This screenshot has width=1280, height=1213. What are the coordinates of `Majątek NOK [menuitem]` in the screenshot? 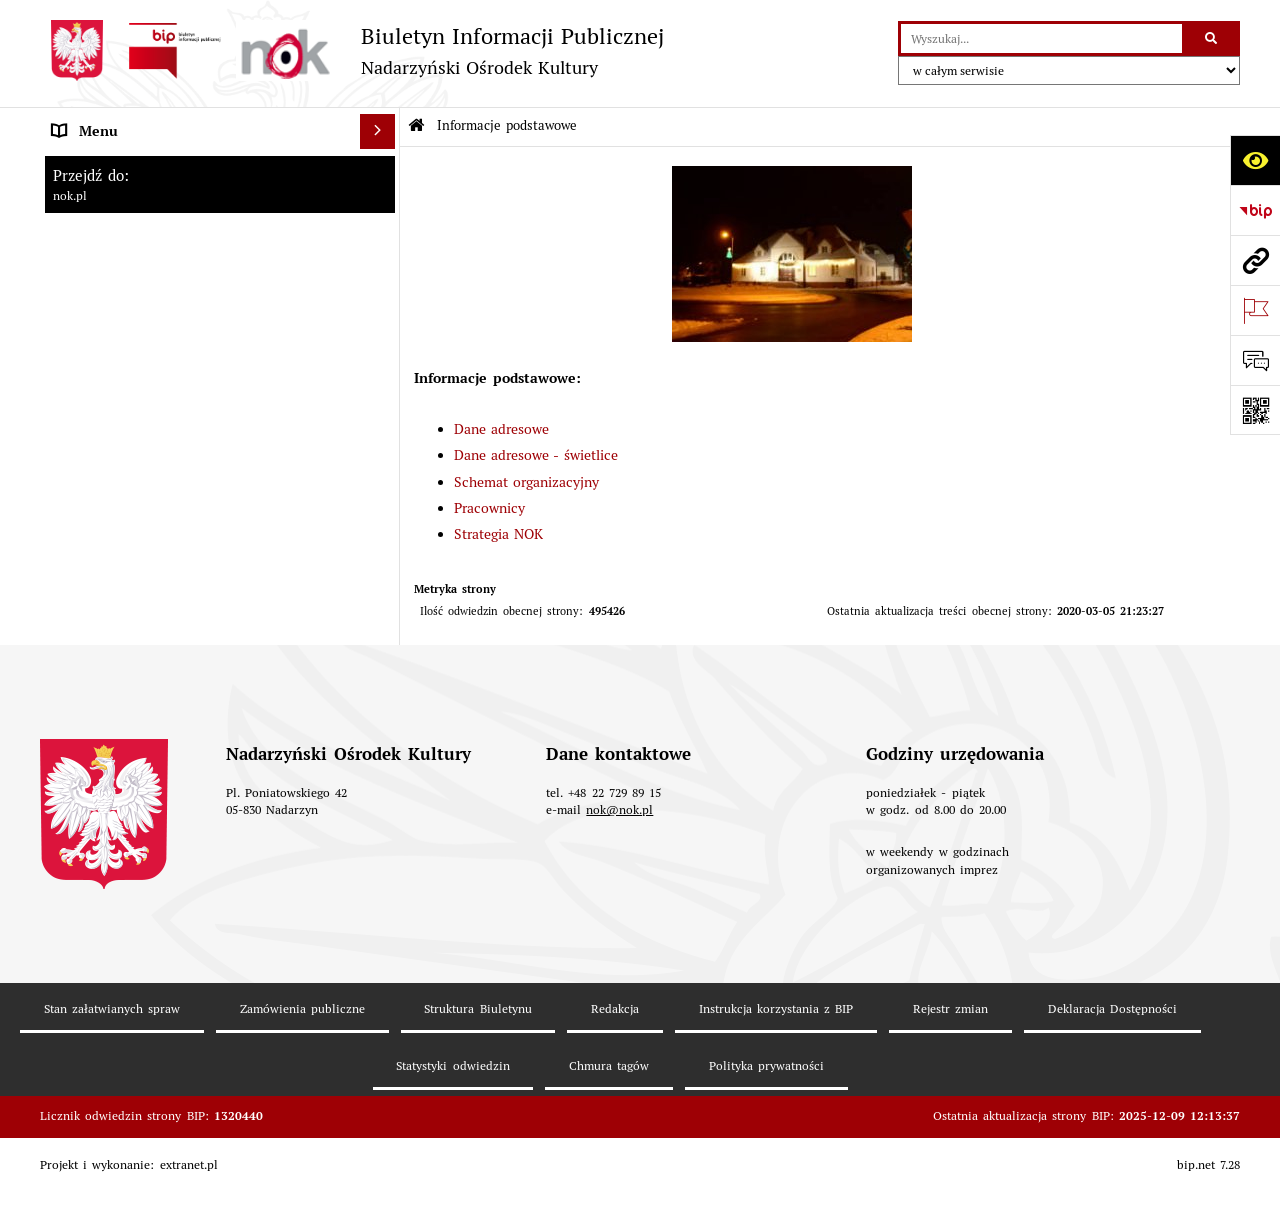 It's located at (93, 488).